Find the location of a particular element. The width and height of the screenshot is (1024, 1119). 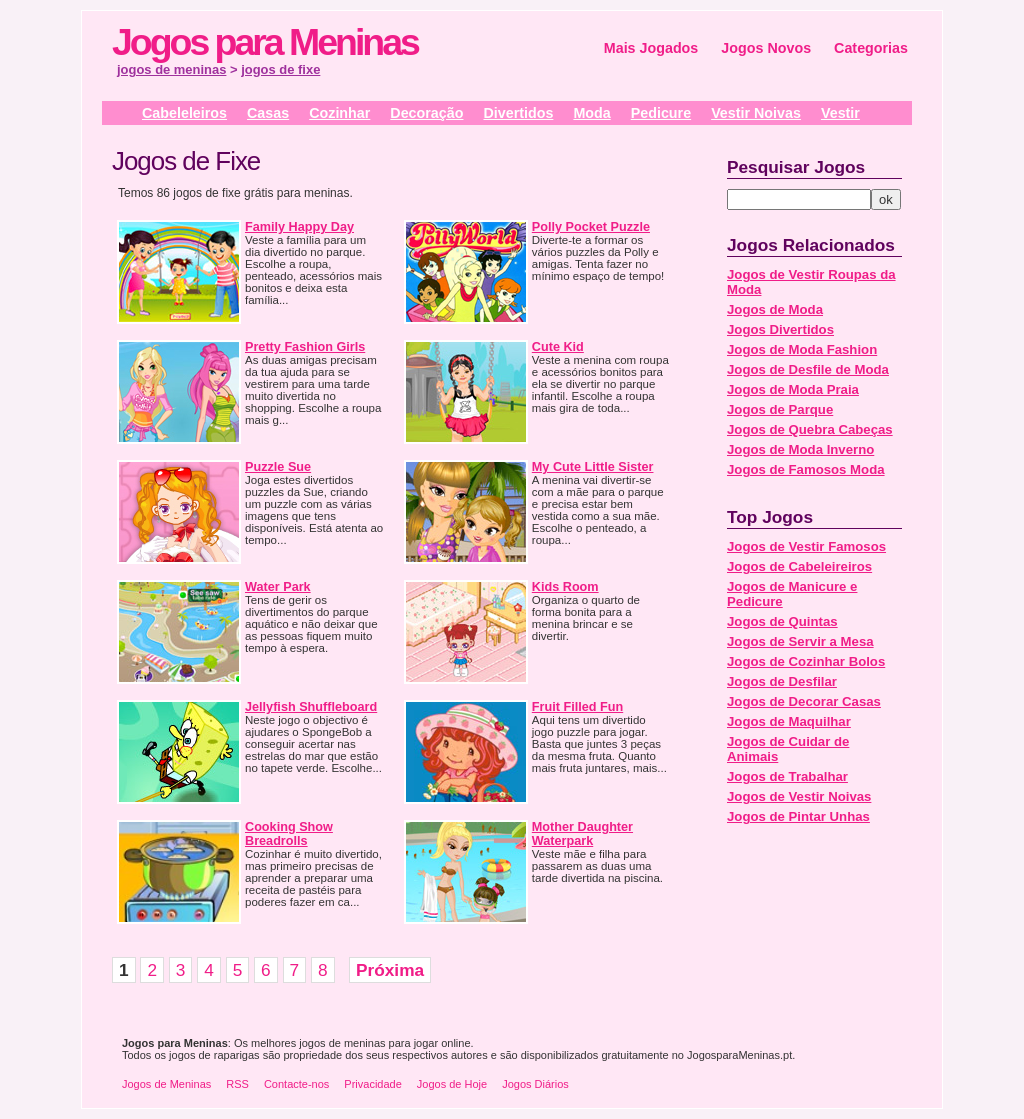

Jogos Diários is located at coordinates (535, 1084).